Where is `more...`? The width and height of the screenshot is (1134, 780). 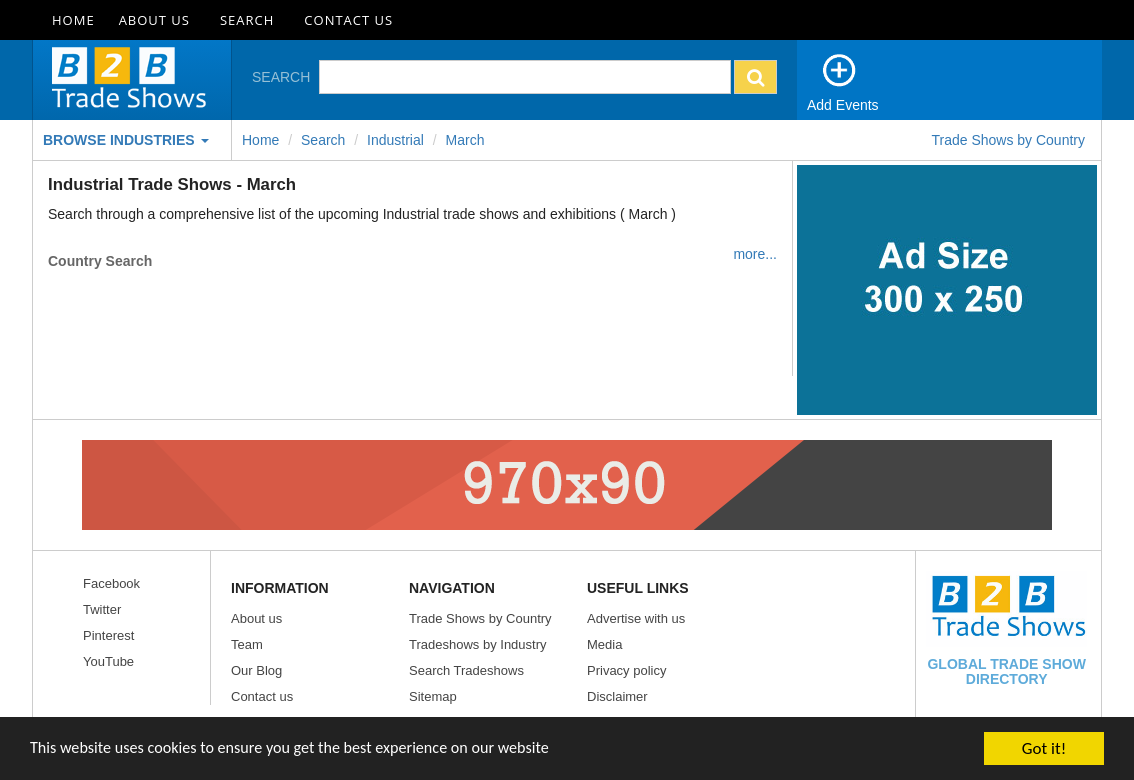
more... is located at coordinates (755, 254).